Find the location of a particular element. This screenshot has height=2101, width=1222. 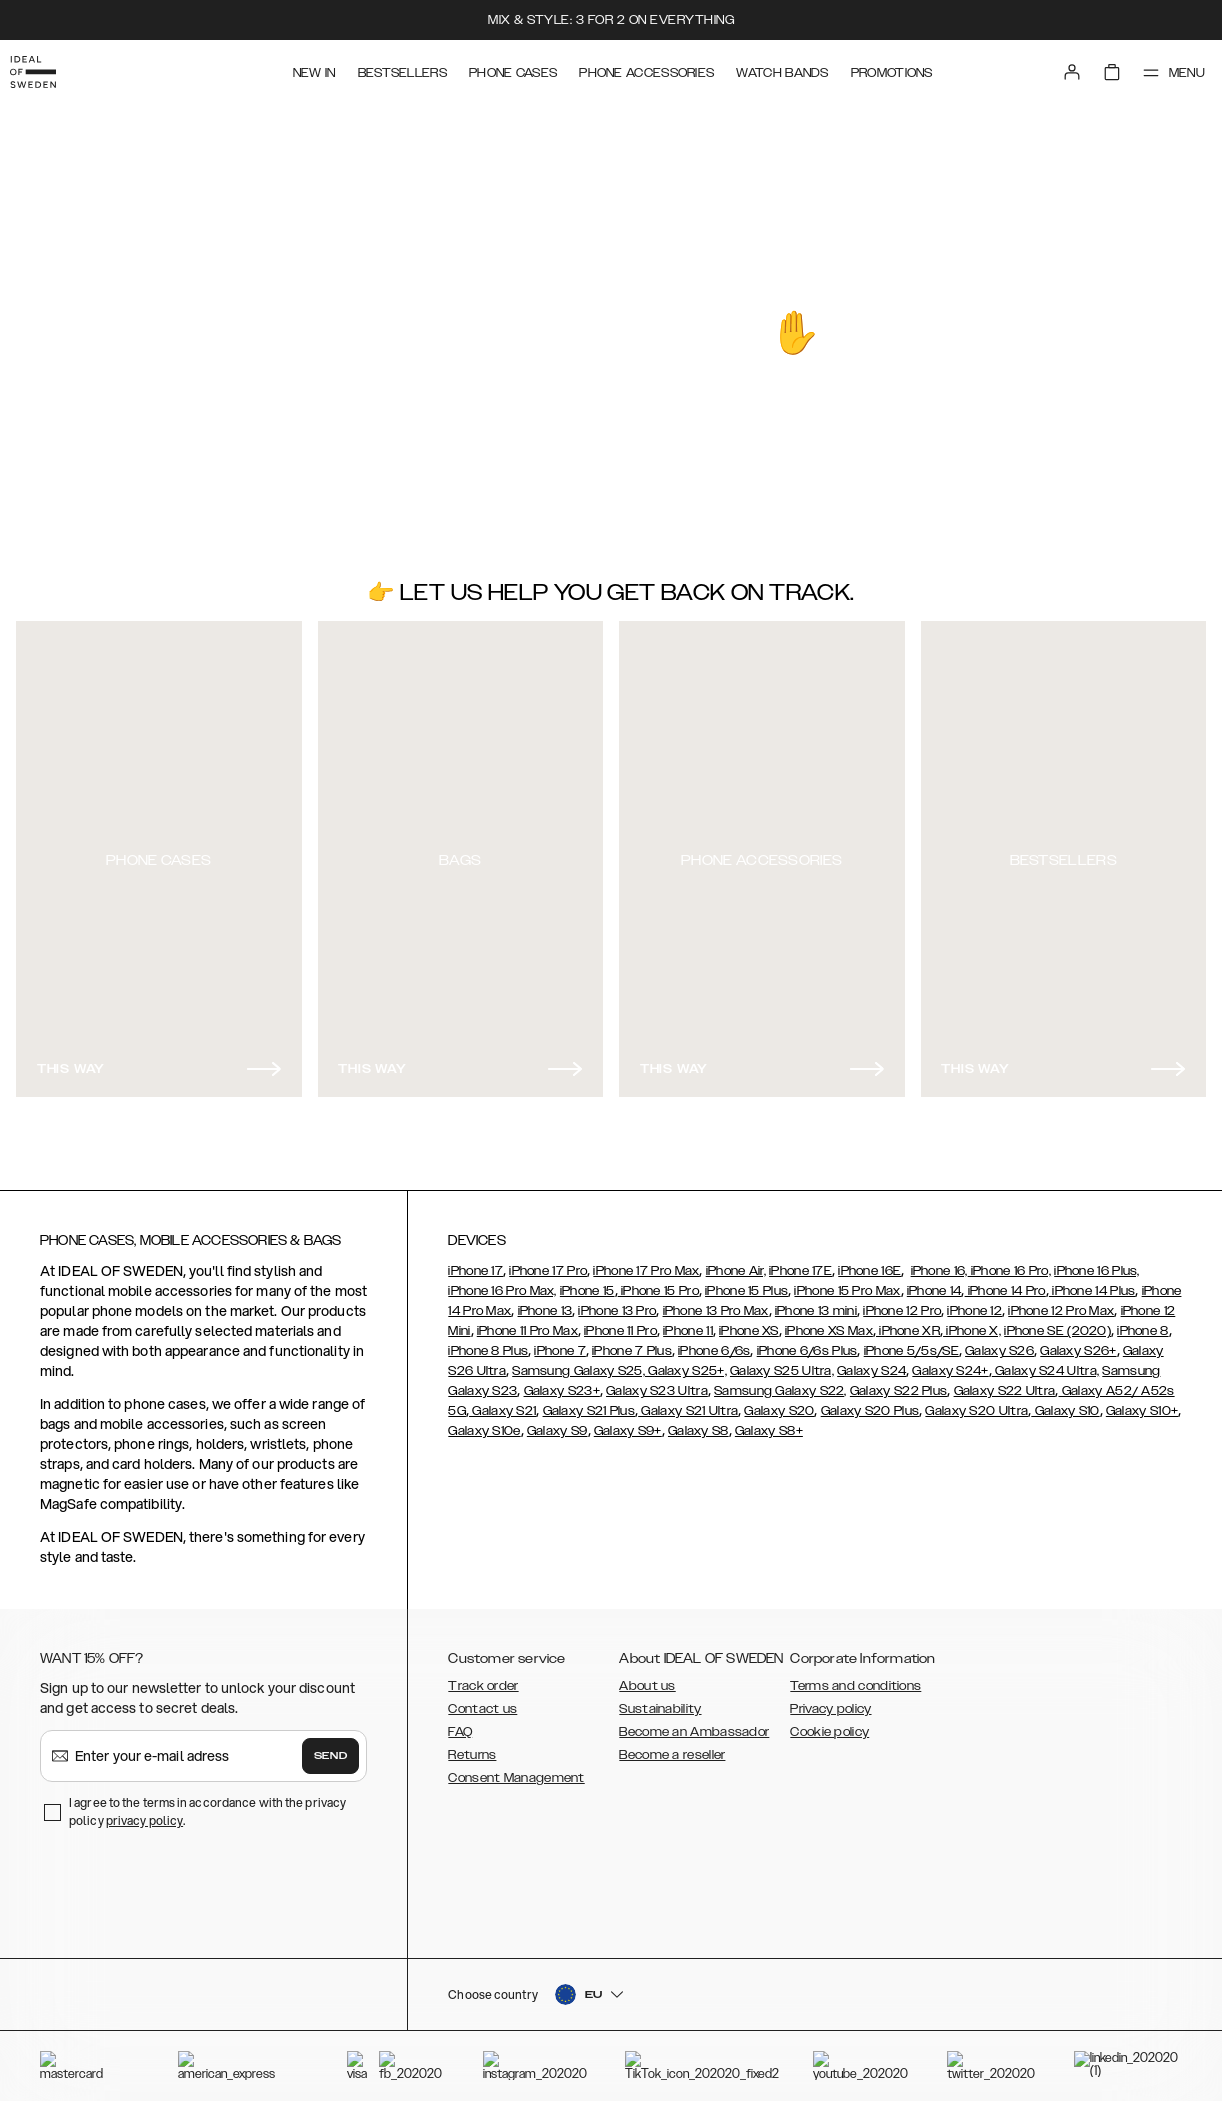

Galaxy S20 Ultra is located at coordinates (976, 1402).